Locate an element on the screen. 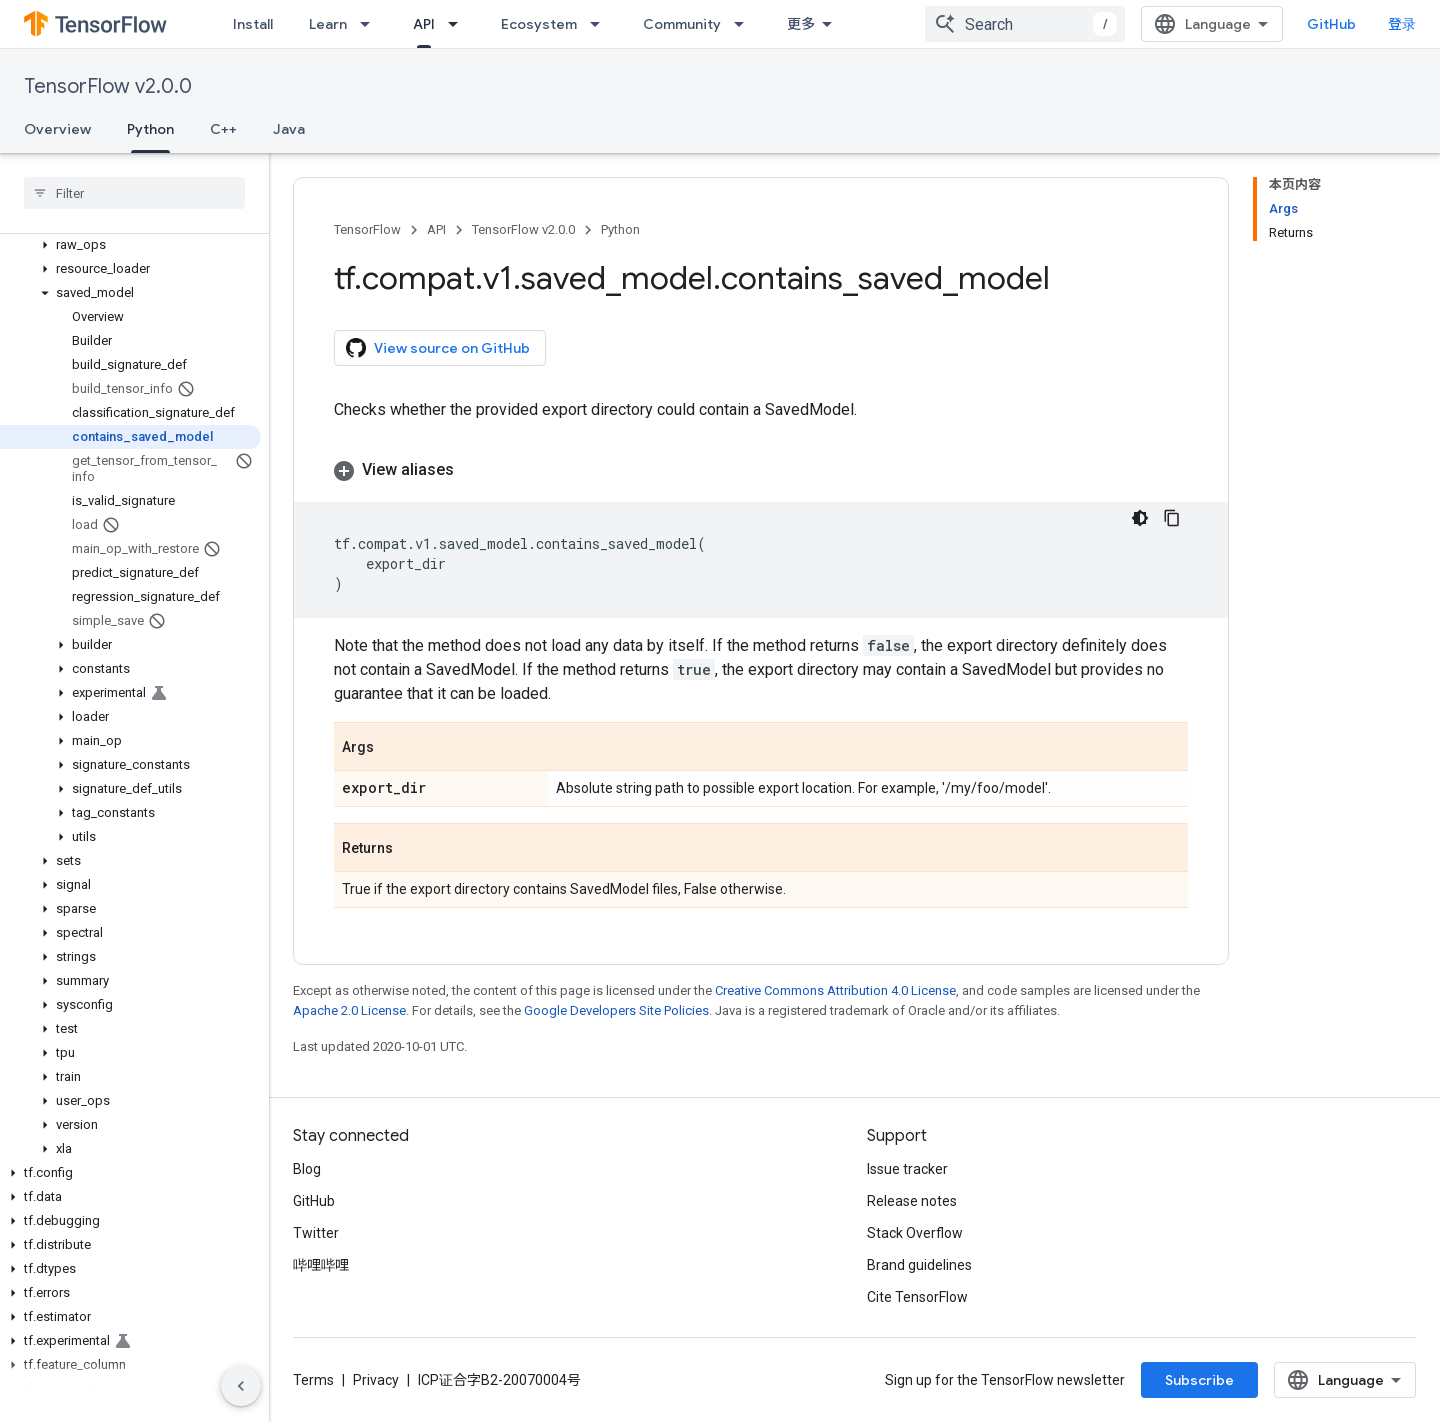 The image size is (1440, 1422). GitHub is located at coordinates (1331, 24).